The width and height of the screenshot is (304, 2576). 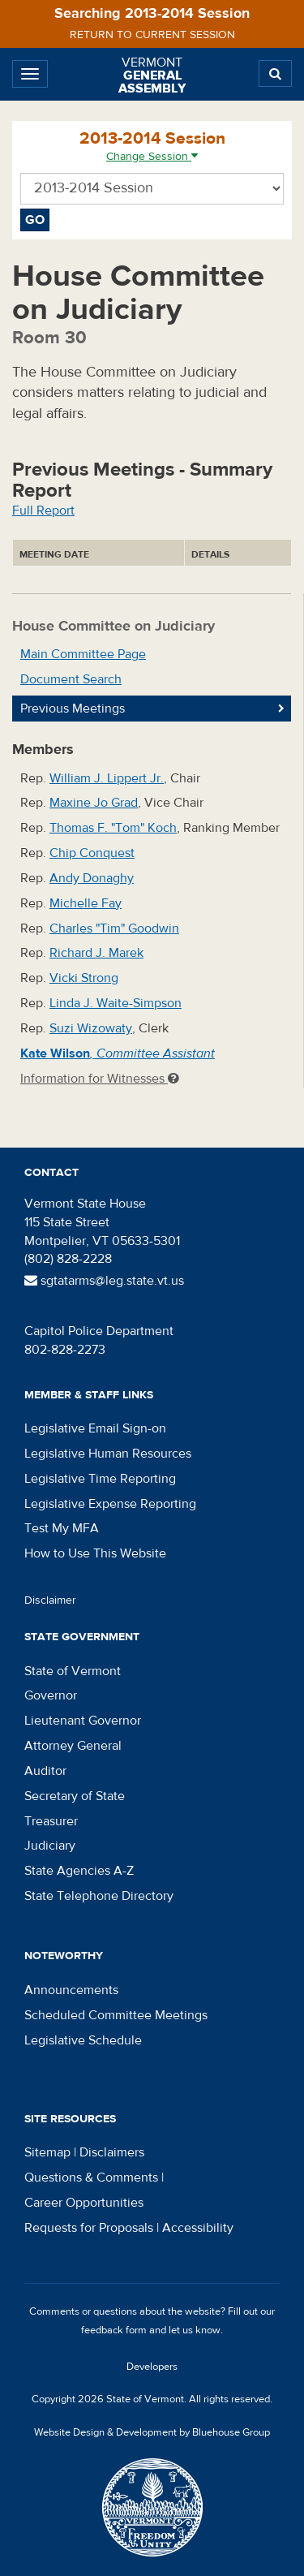 I want to click on Announcements, so click(x=71, y=1990).